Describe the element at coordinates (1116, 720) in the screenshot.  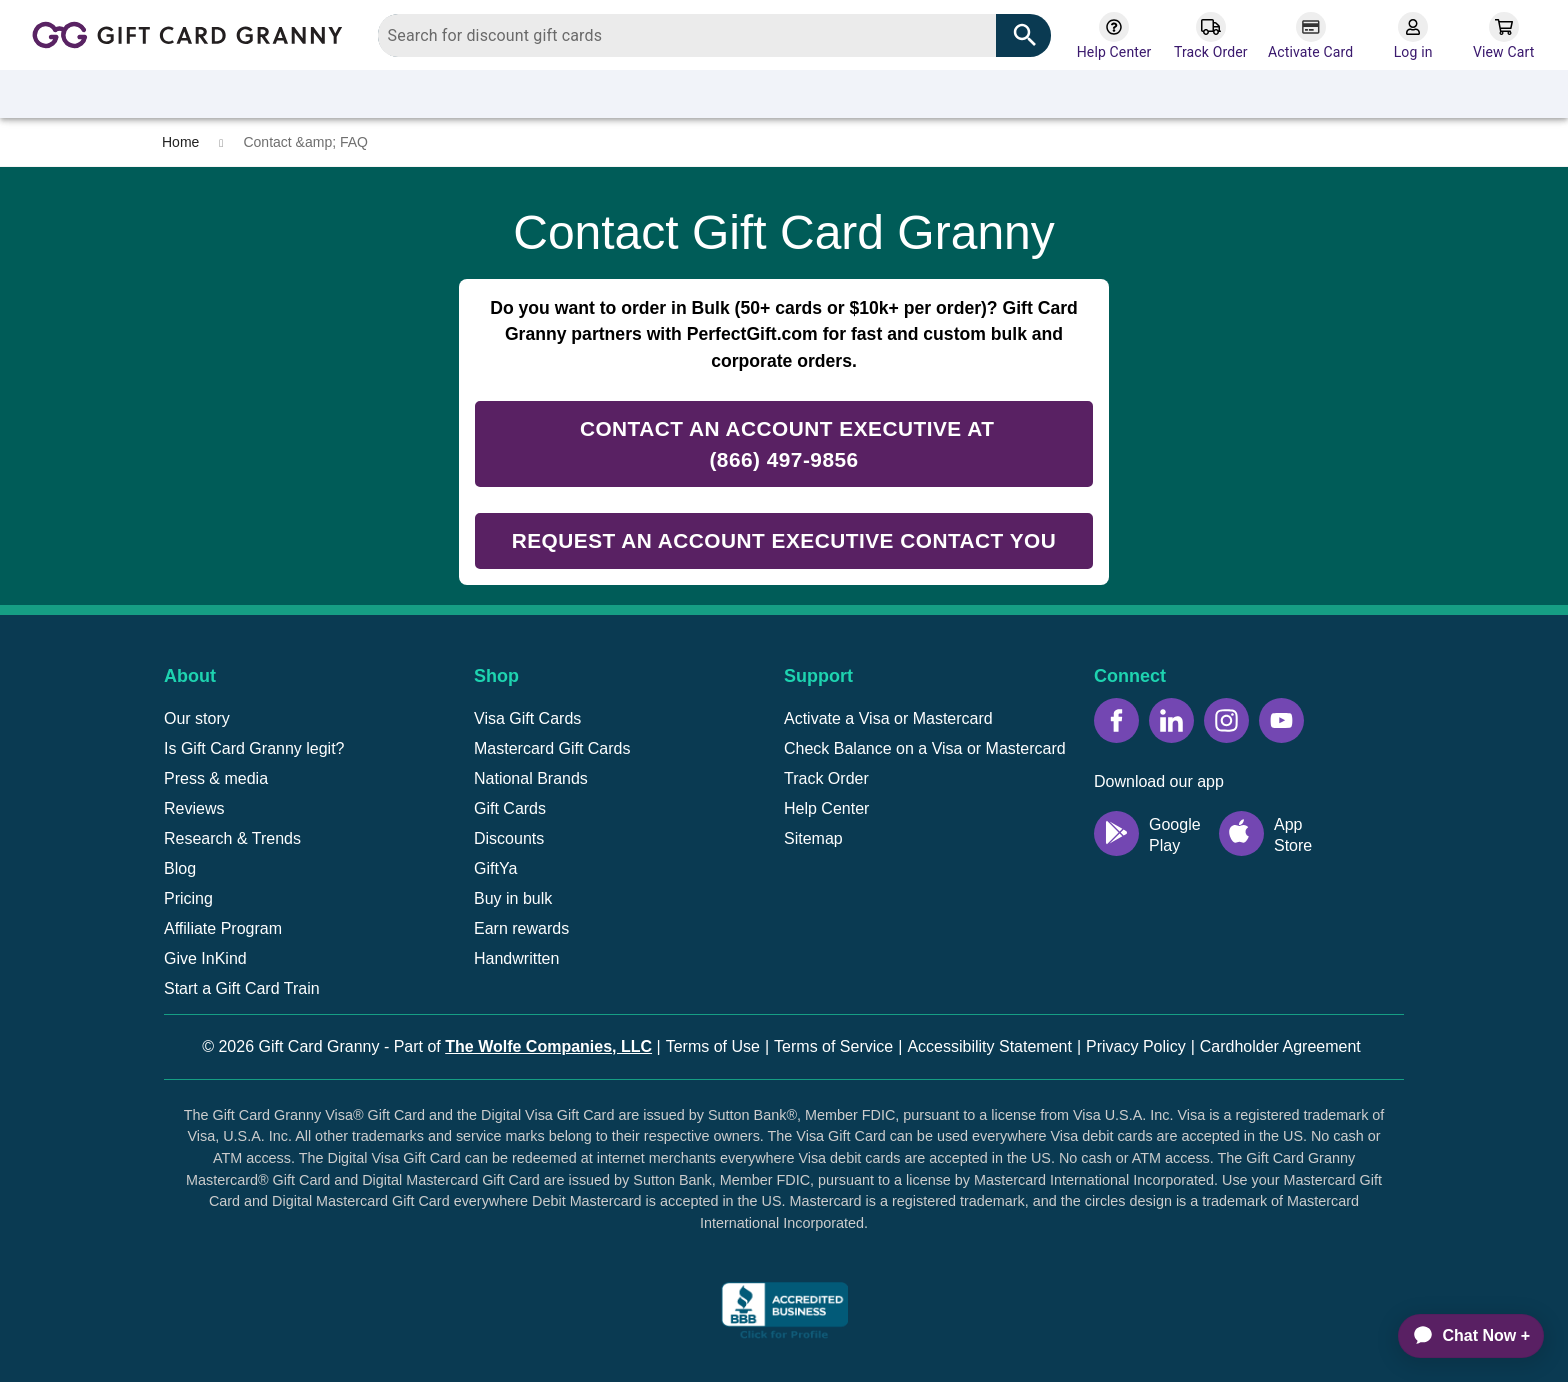
I see `[Facebook icon]` at that location.